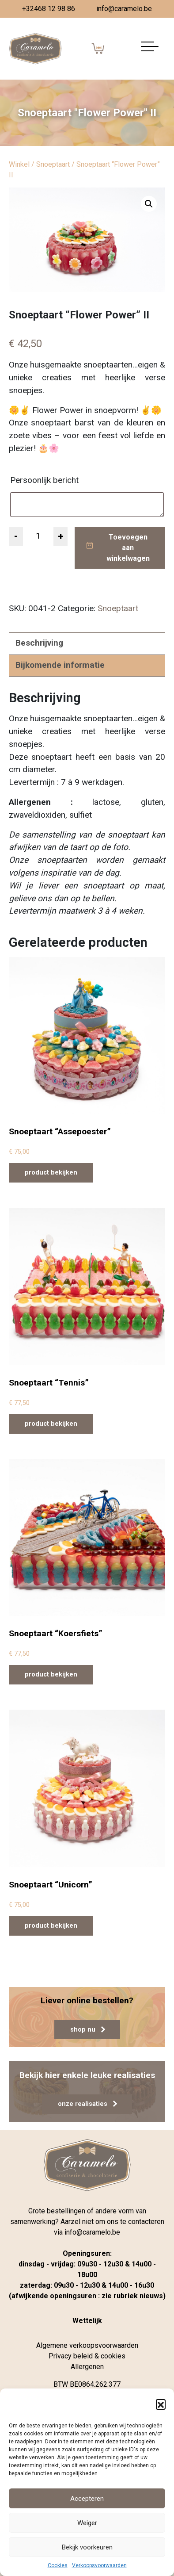 The height and width of the screenshot is (2576, 174). What do you see at coordinates (39, 643) in the screenshot?
I see `Beschrijving [tab]` at bounding box center [39, 643].